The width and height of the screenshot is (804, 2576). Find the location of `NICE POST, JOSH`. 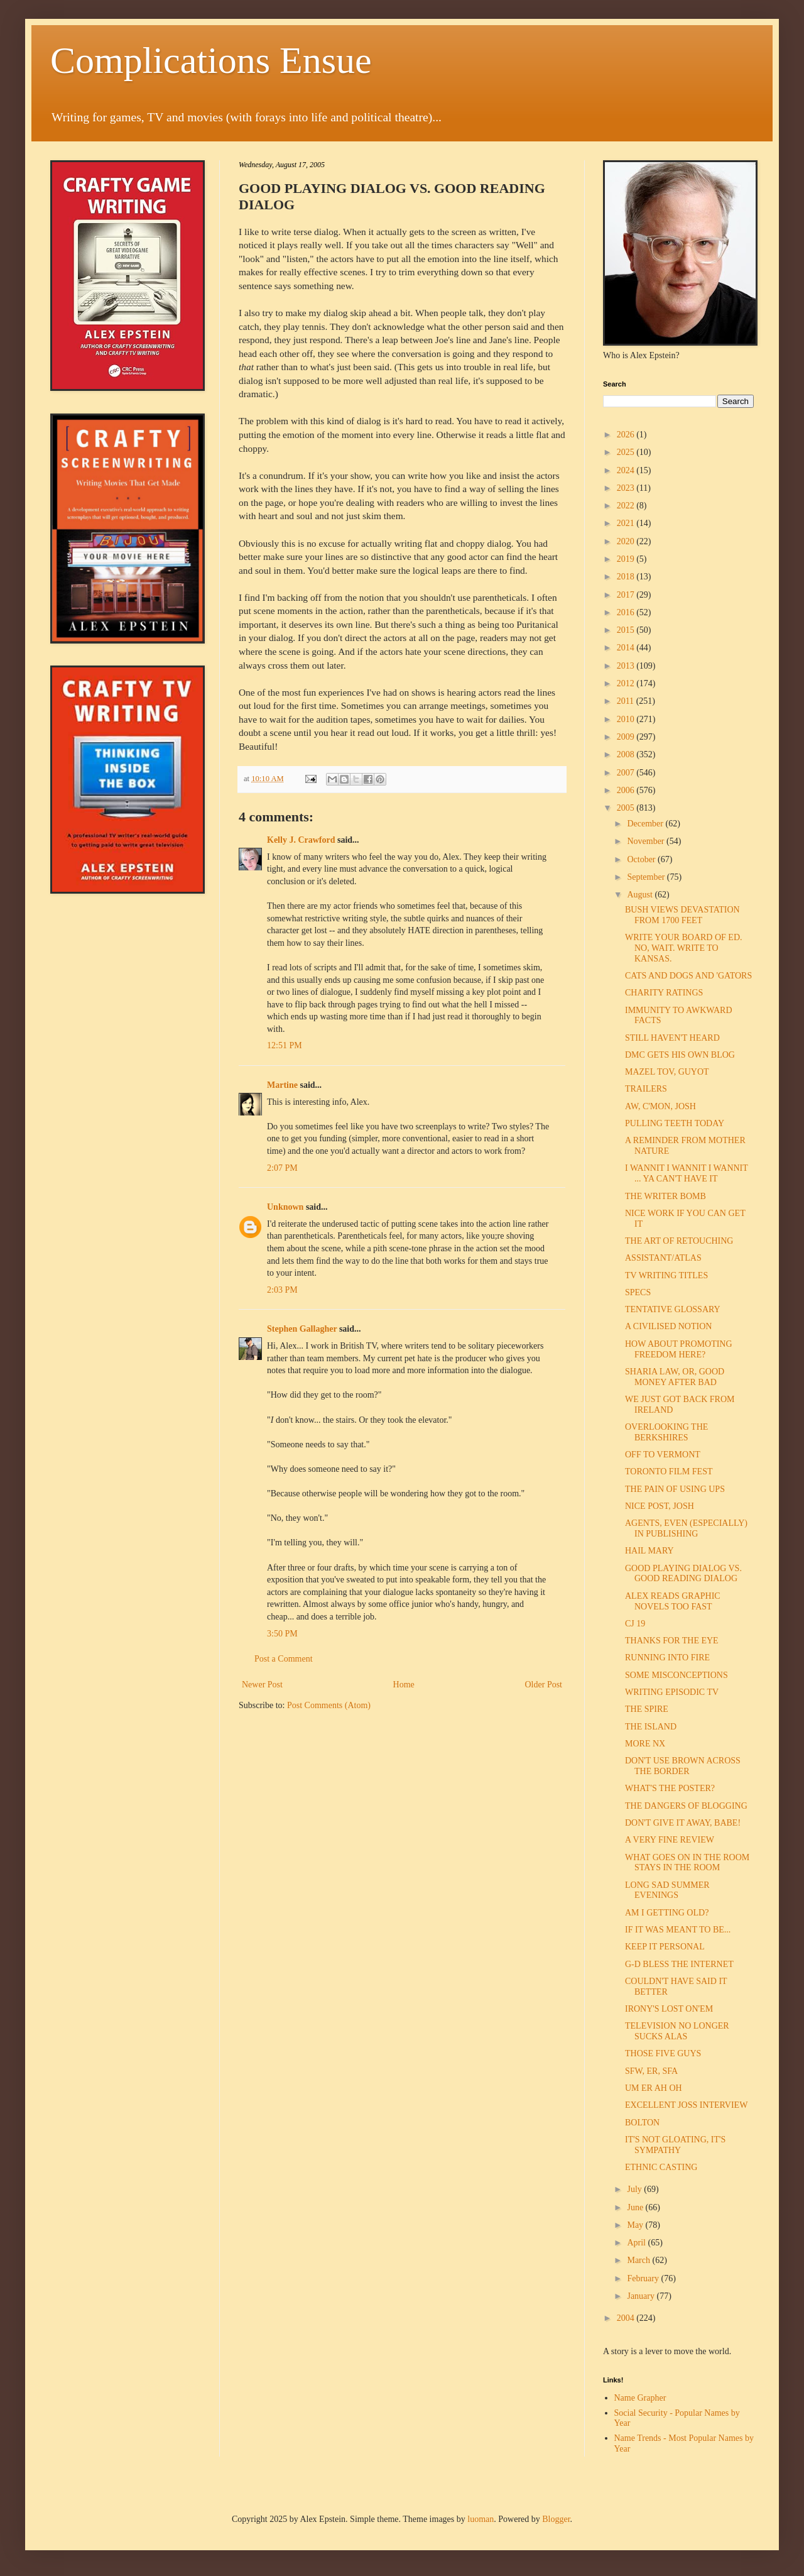

NICE POST, JOSH is located at coordinates (659, 1506).